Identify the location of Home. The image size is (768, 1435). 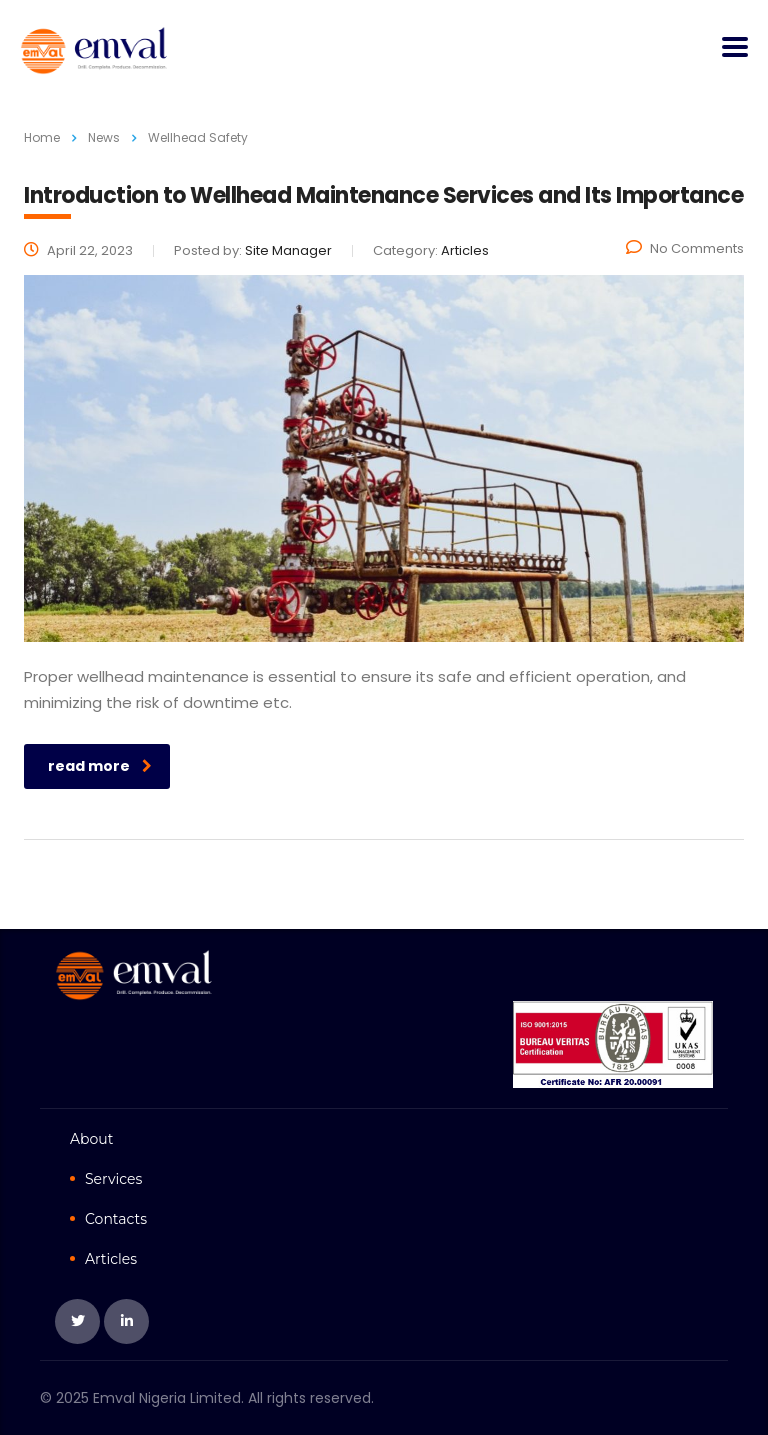
(42, 137).